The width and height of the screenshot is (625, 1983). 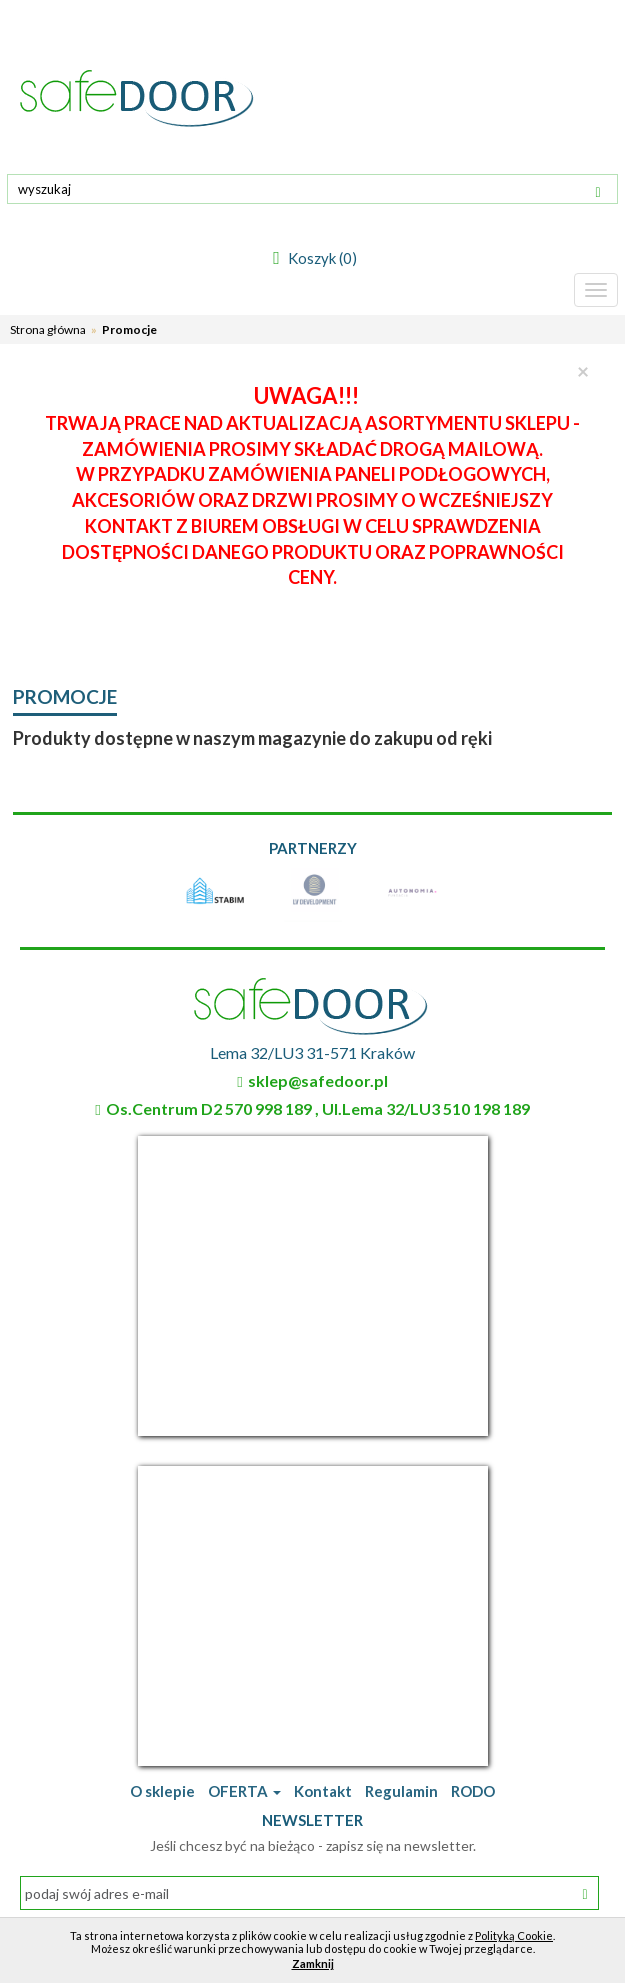 I want to click on [textbox], so click(x=312, y=189).